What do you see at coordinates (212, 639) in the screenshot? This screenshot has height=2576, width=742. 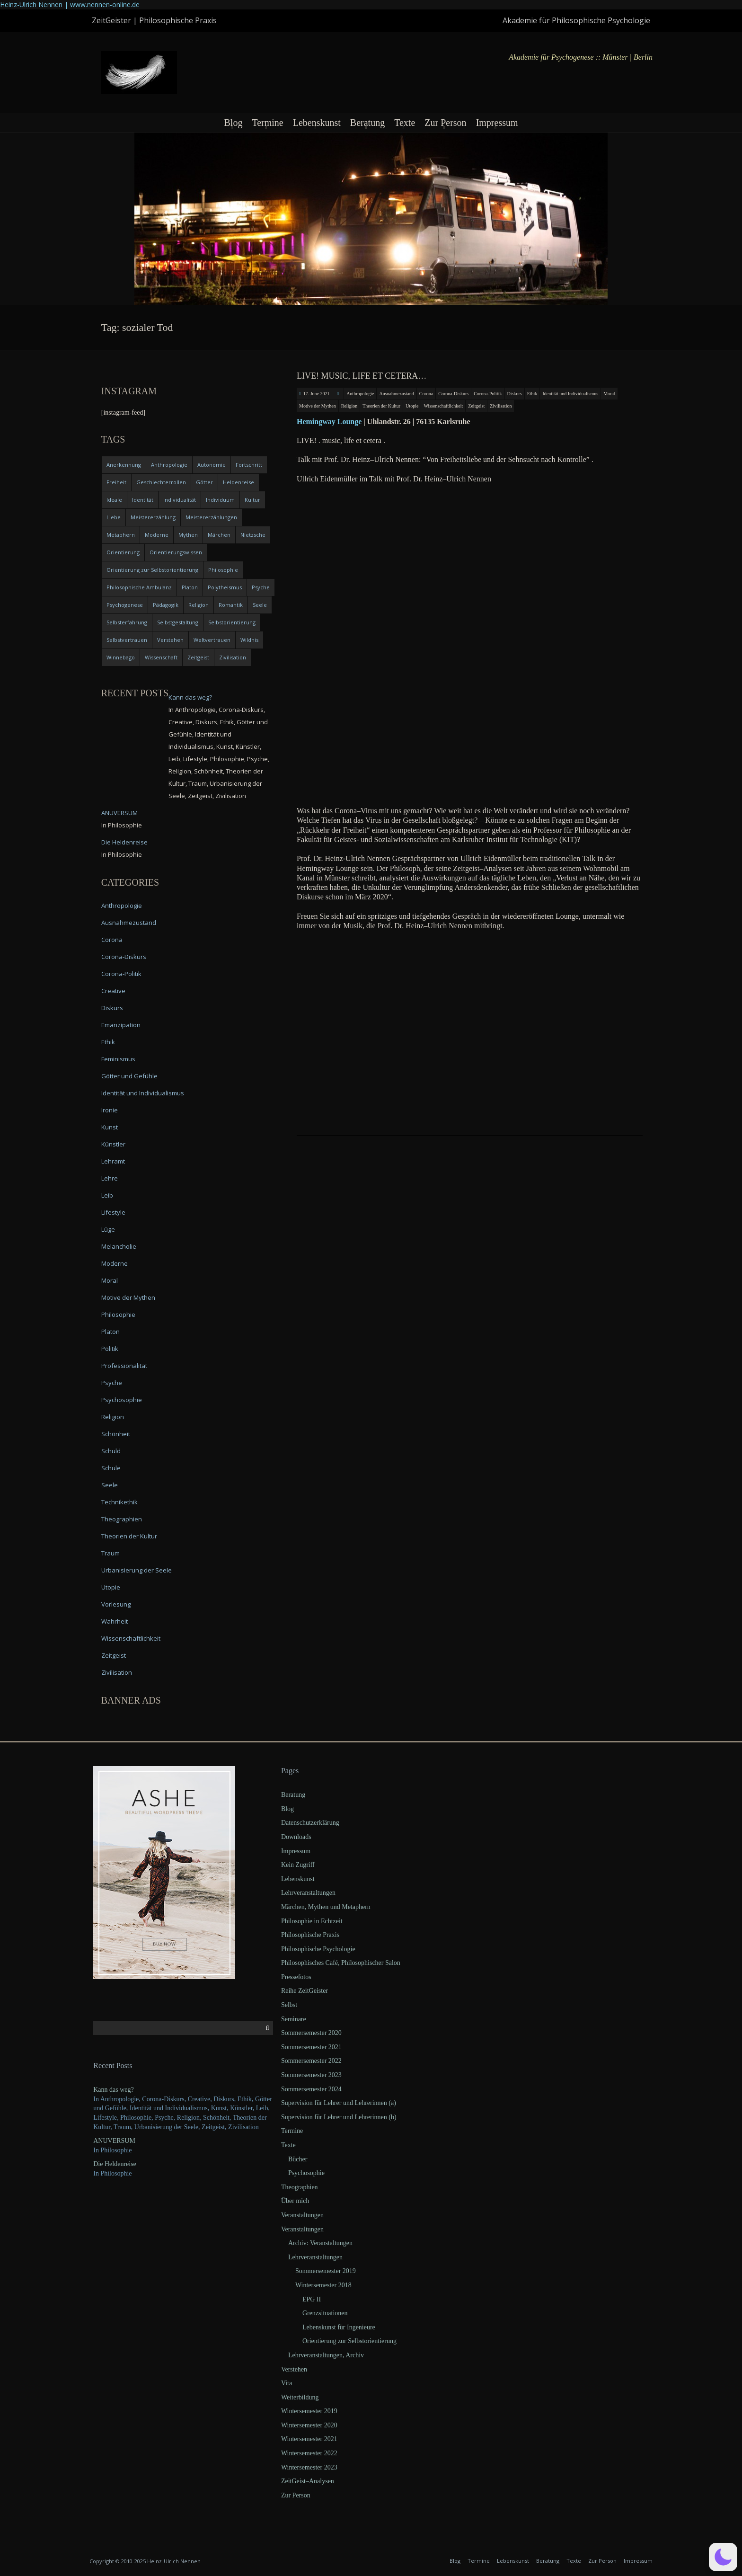 I see `Weltvertrauen [Weltvertrauen (4 items)]` at bounding box center [212, 639].